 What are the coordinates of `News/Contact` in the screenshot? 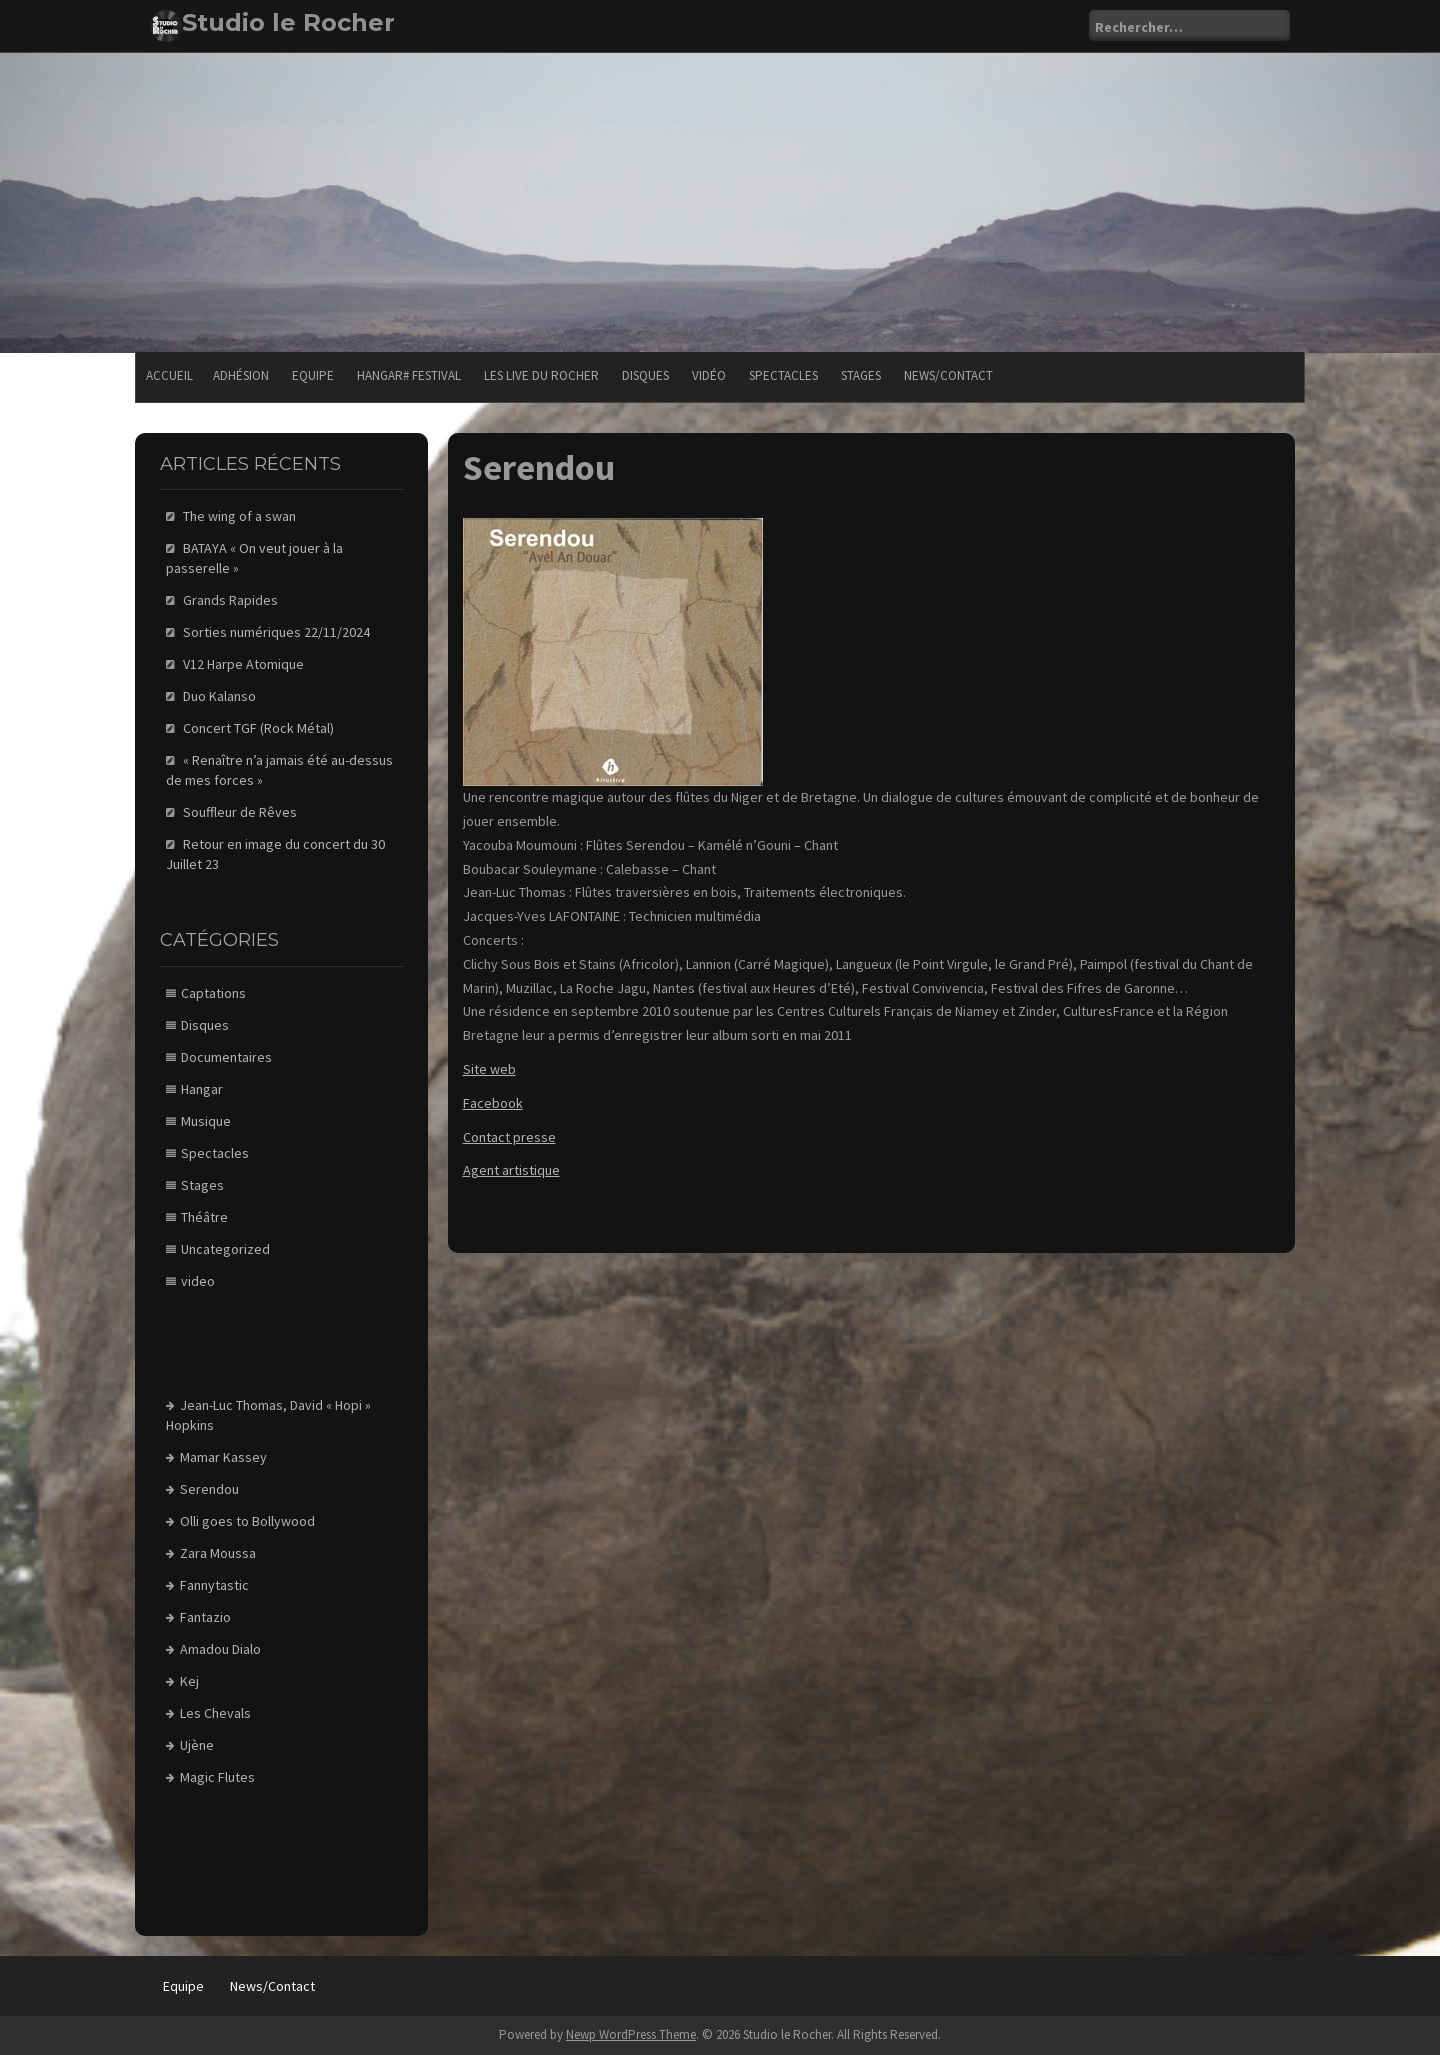 It's located at (948, 375).